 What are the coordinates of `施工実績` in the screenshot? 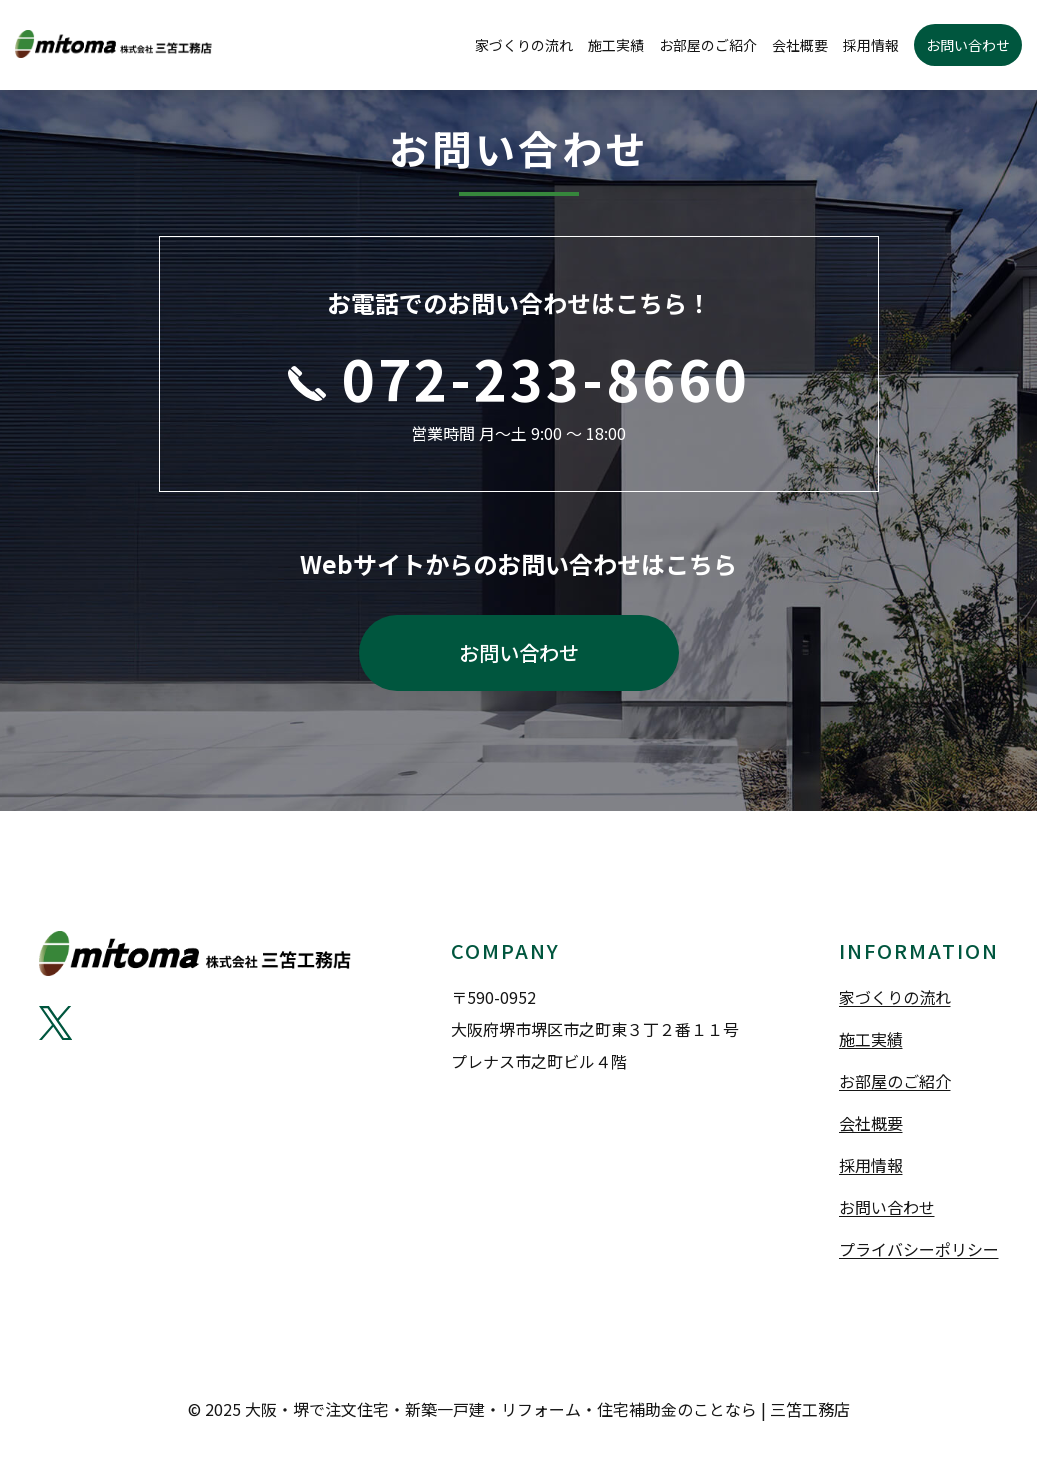 It's located at (616, 45).